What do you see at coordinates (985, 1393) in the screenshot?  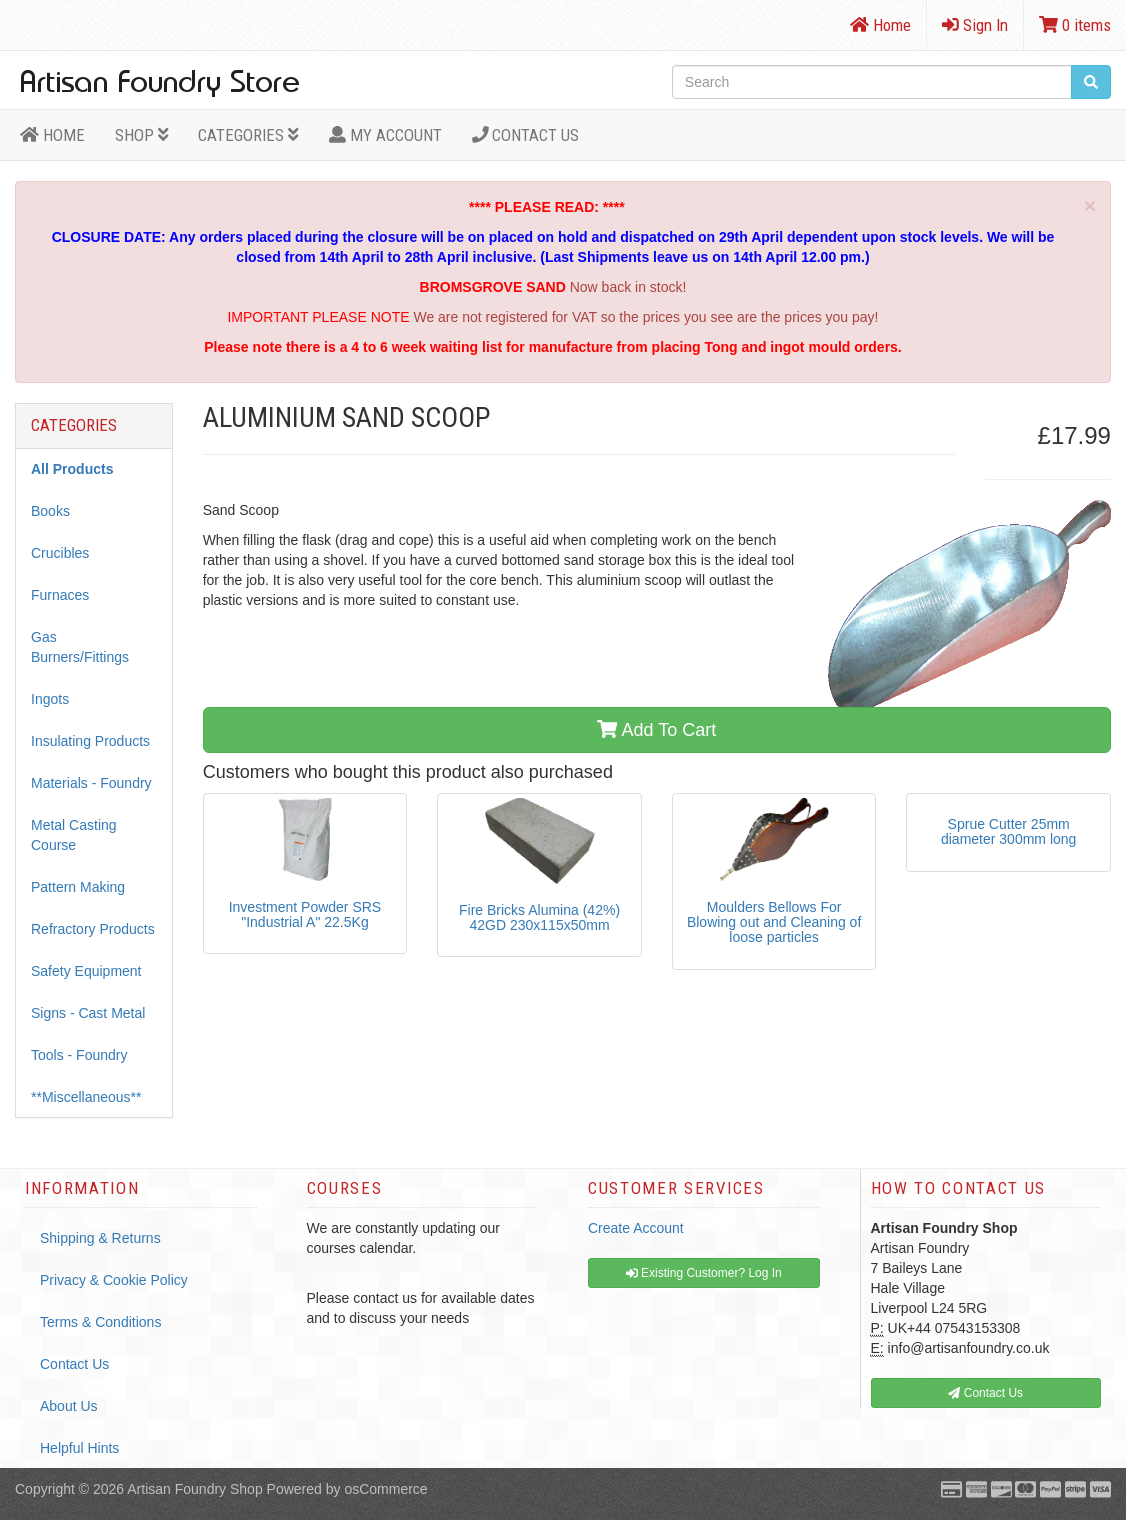 I see `Contact Us [button]` at bounding box center [985, 1393].